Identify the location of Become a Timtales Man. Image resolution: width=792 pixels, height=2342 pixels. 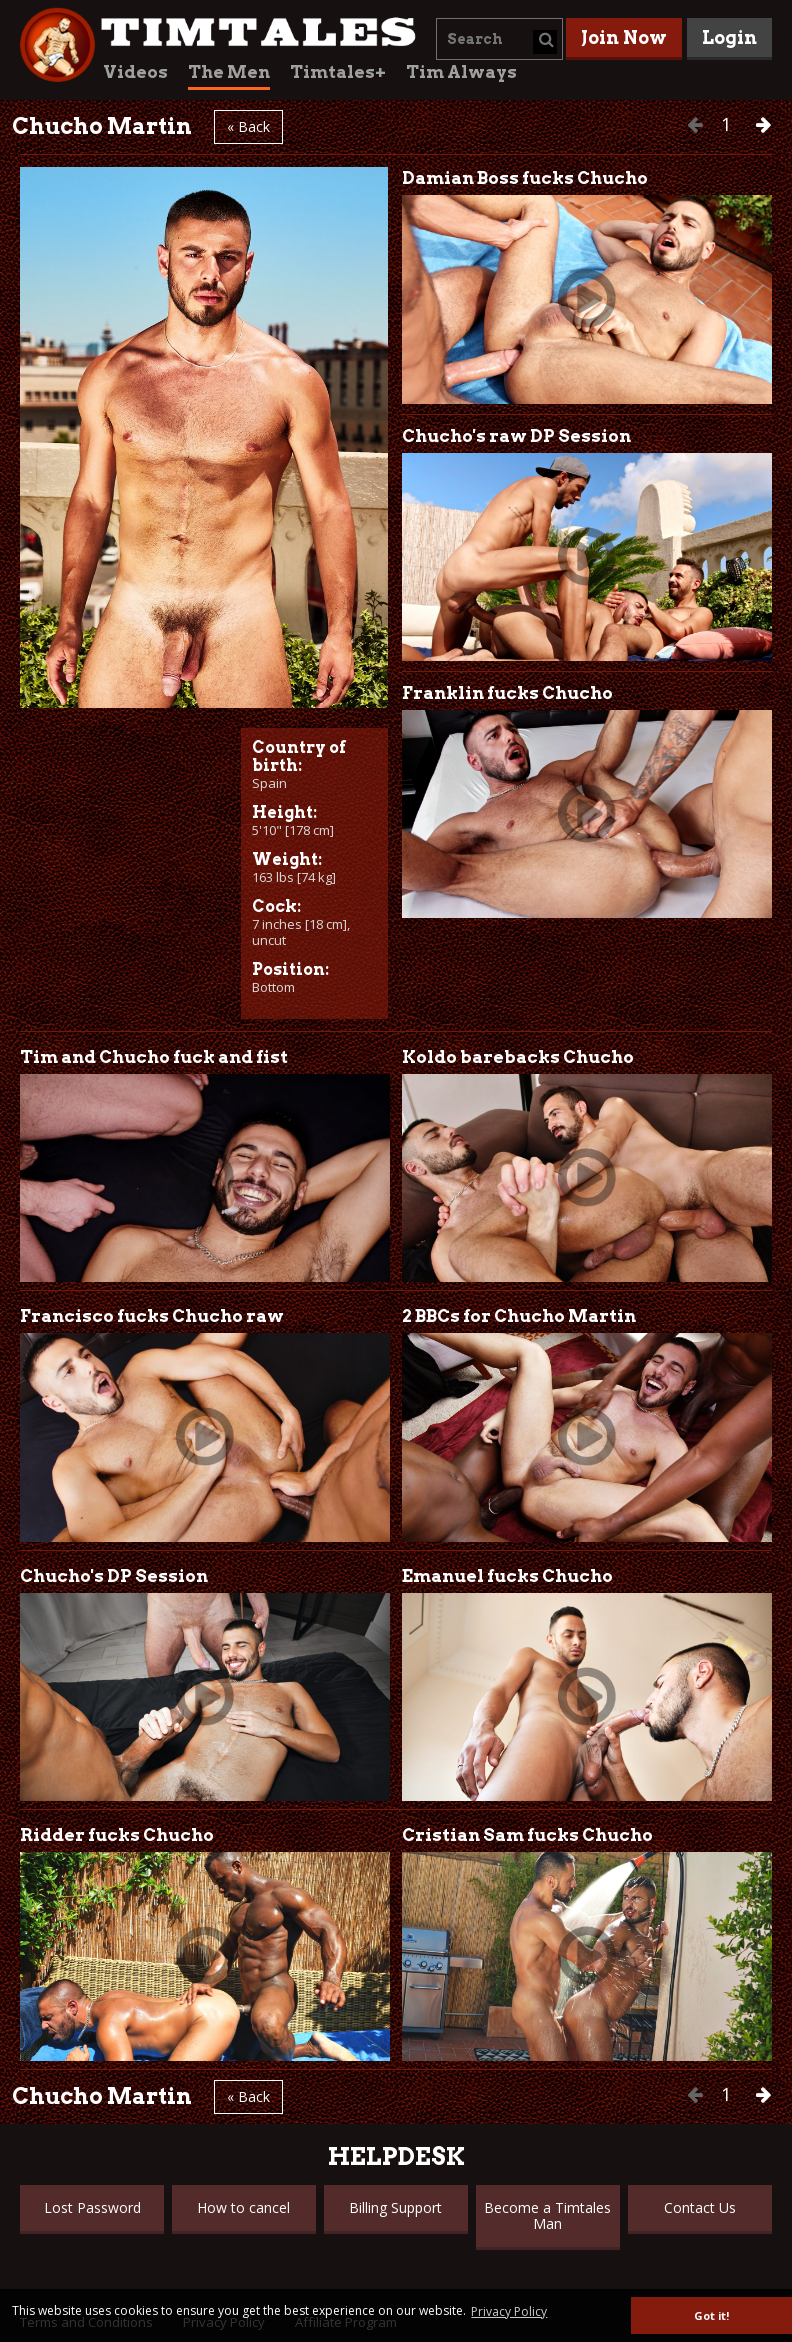
(547, 2215).